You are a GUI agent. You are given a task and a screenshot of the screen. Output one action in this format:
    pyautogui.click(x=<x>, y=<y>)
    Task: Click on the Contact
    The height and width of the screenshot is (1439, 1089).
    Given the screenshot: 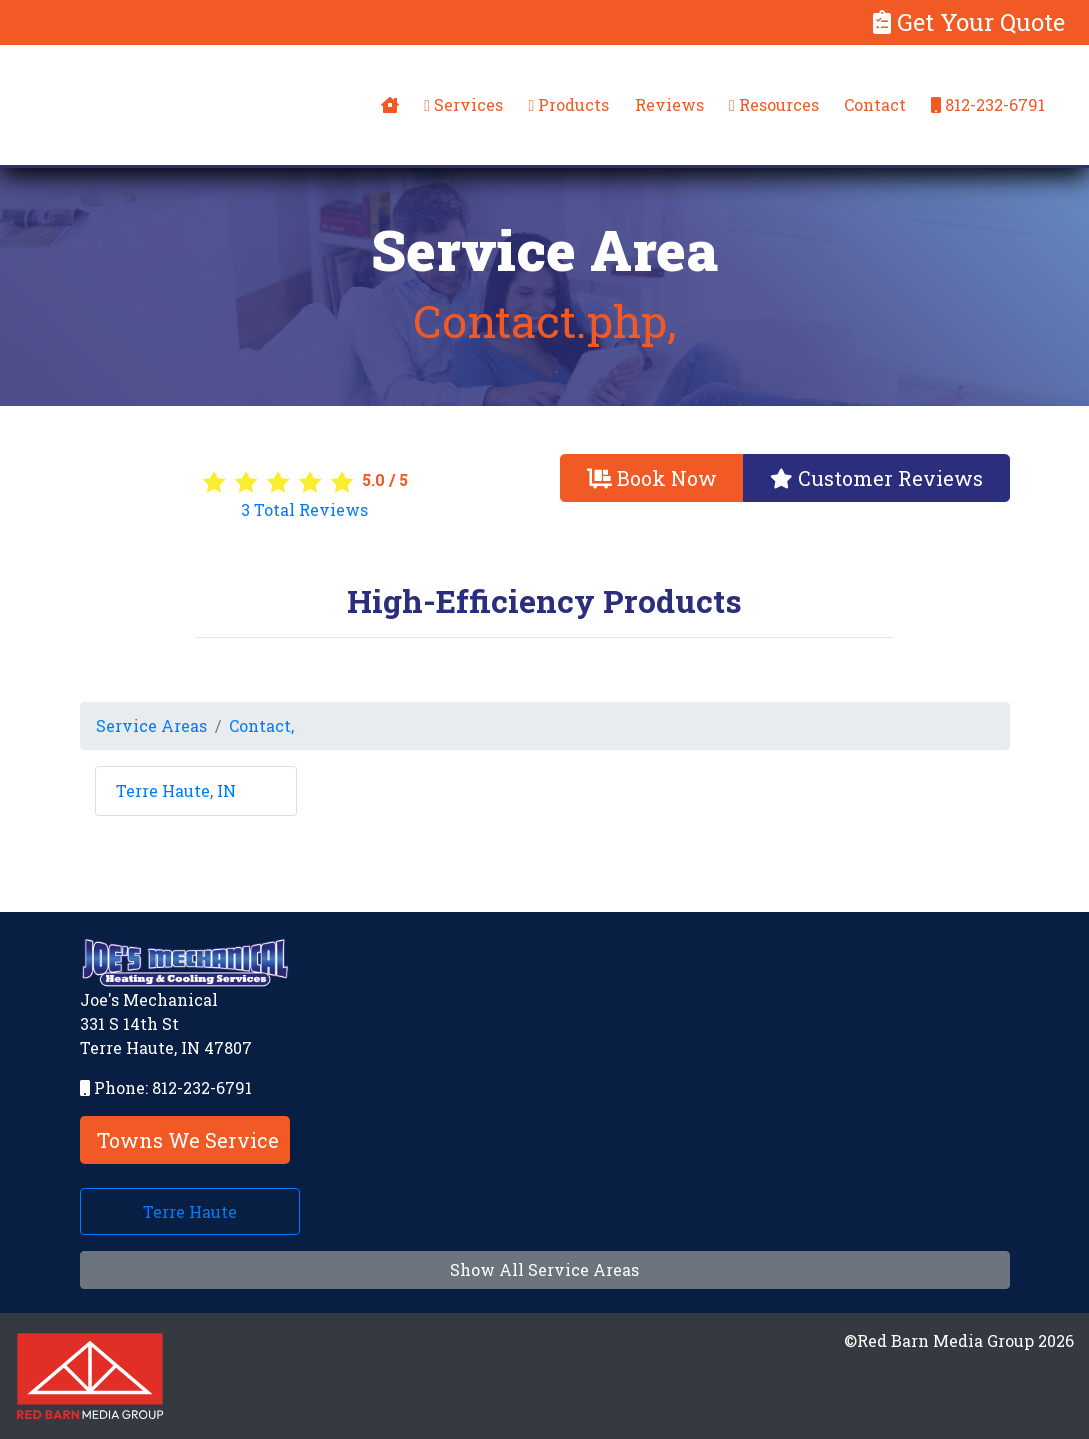 What is the action you would take?
    pyautogui.click(x=875, y=104)
    